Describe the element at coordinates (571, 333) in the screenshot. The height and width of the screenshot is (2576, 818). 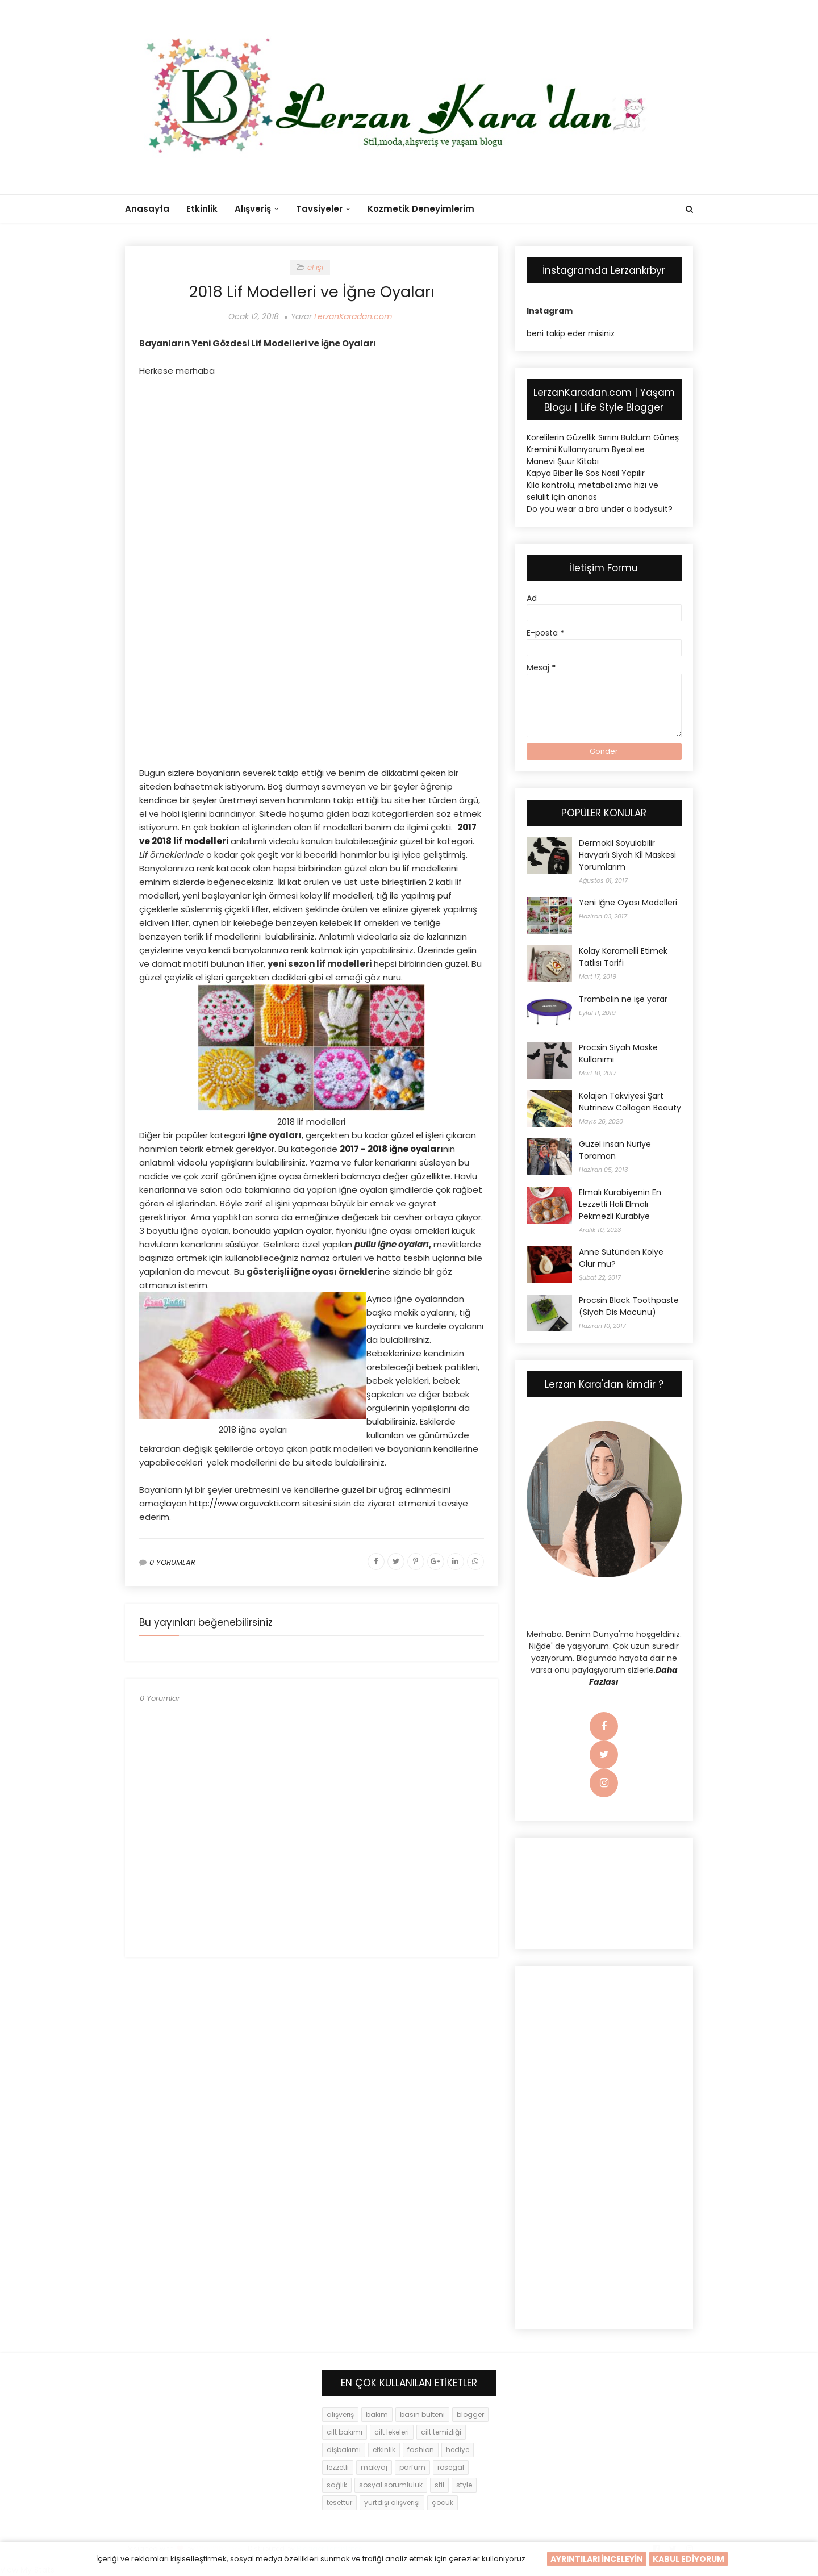
I see `beni takip eder misiniz` at that location.